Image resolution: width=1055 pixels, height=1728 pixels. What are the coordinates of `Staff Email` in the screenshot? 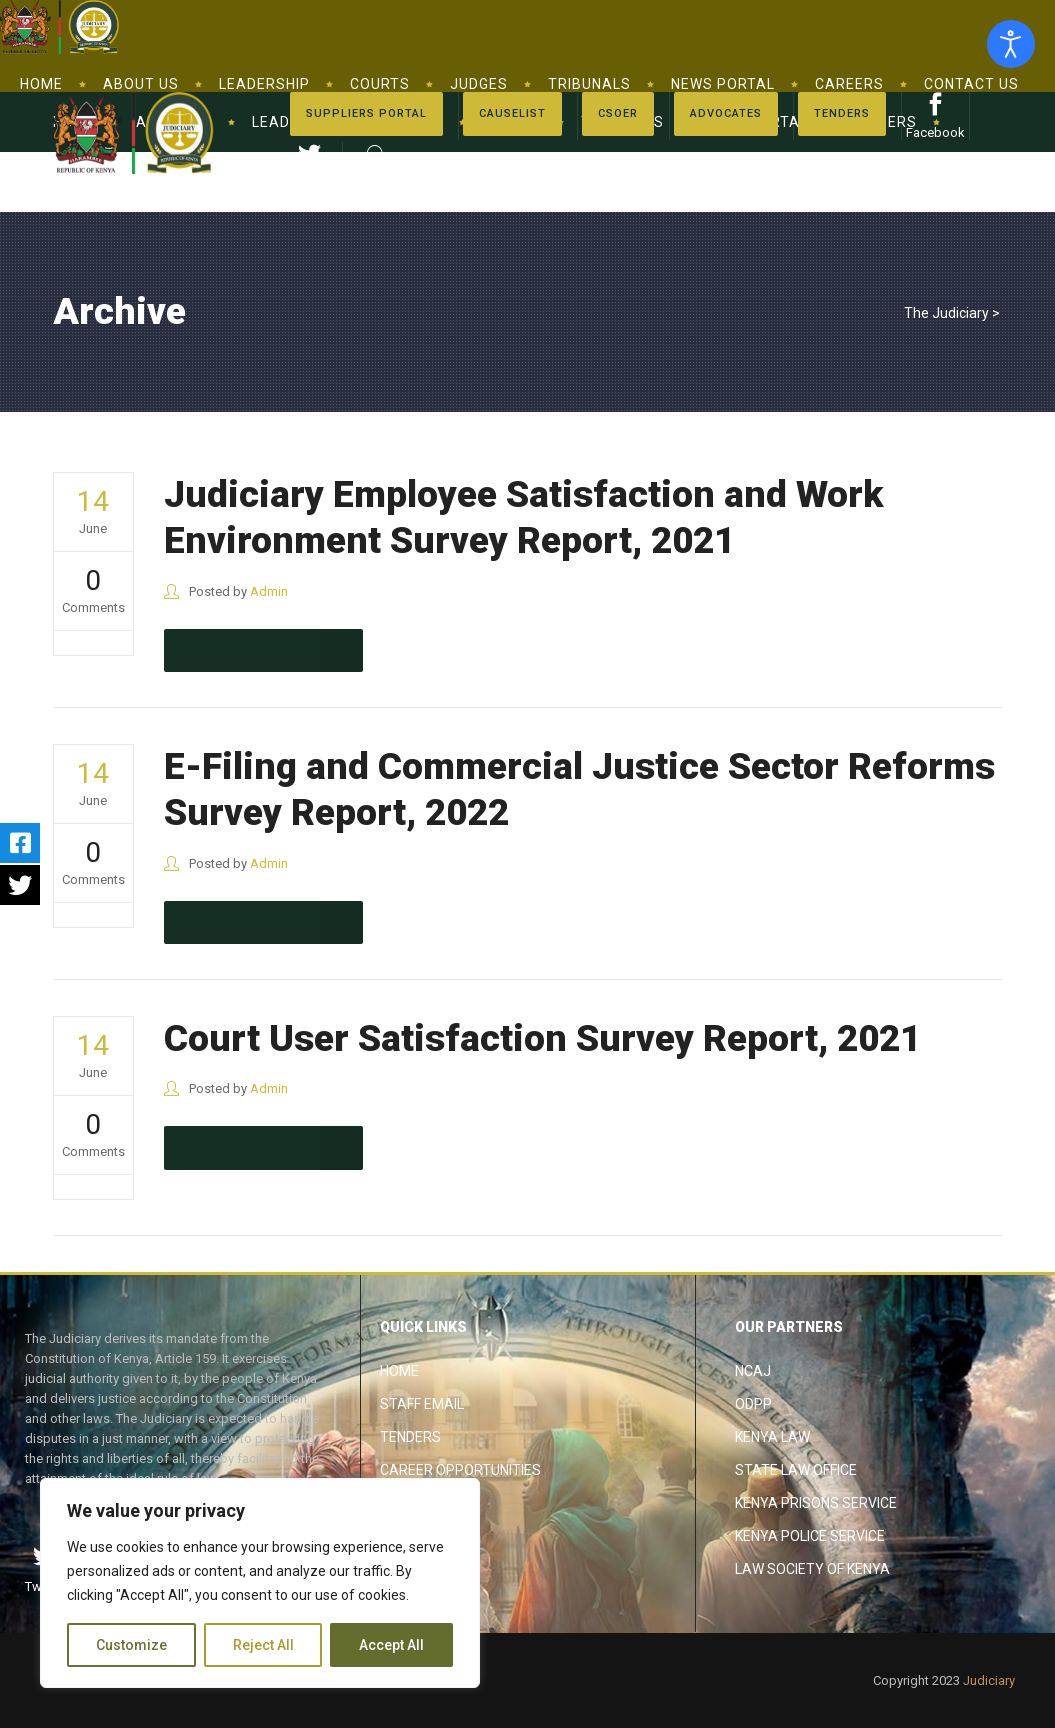 It's located at (422, 1404).